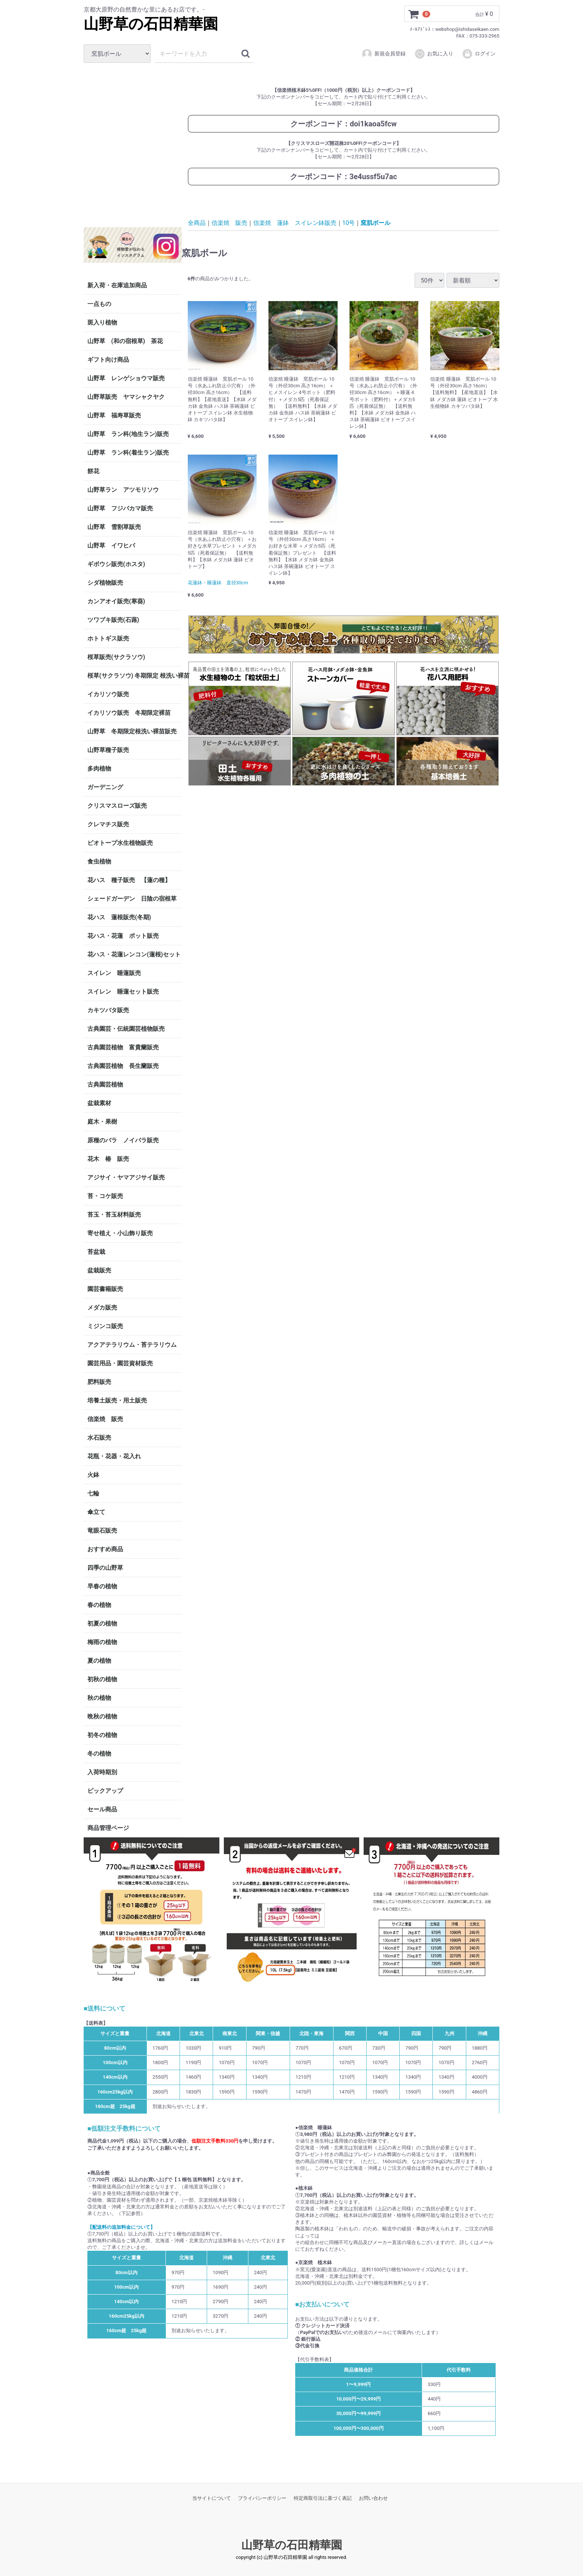 The width and height of the screenshot is (583, 2576). I want to click on 古典園芸・伝統園芸植物販売, so click(126, 1028).